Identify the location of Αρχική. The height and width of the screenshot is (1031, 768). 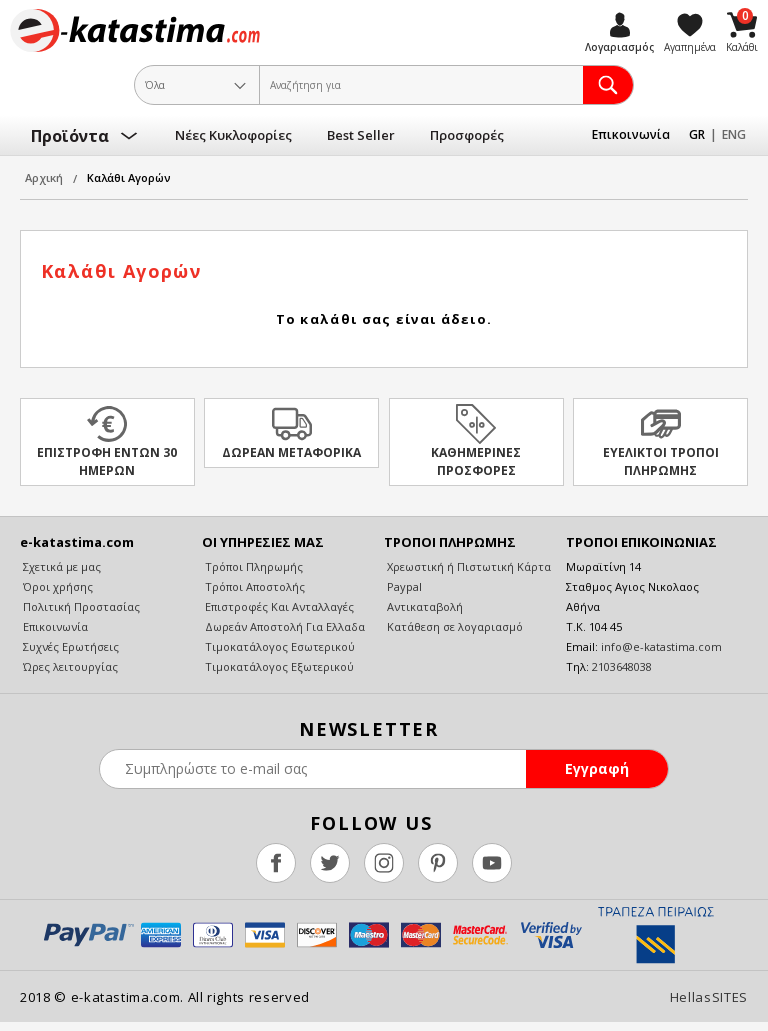
(44, 177).